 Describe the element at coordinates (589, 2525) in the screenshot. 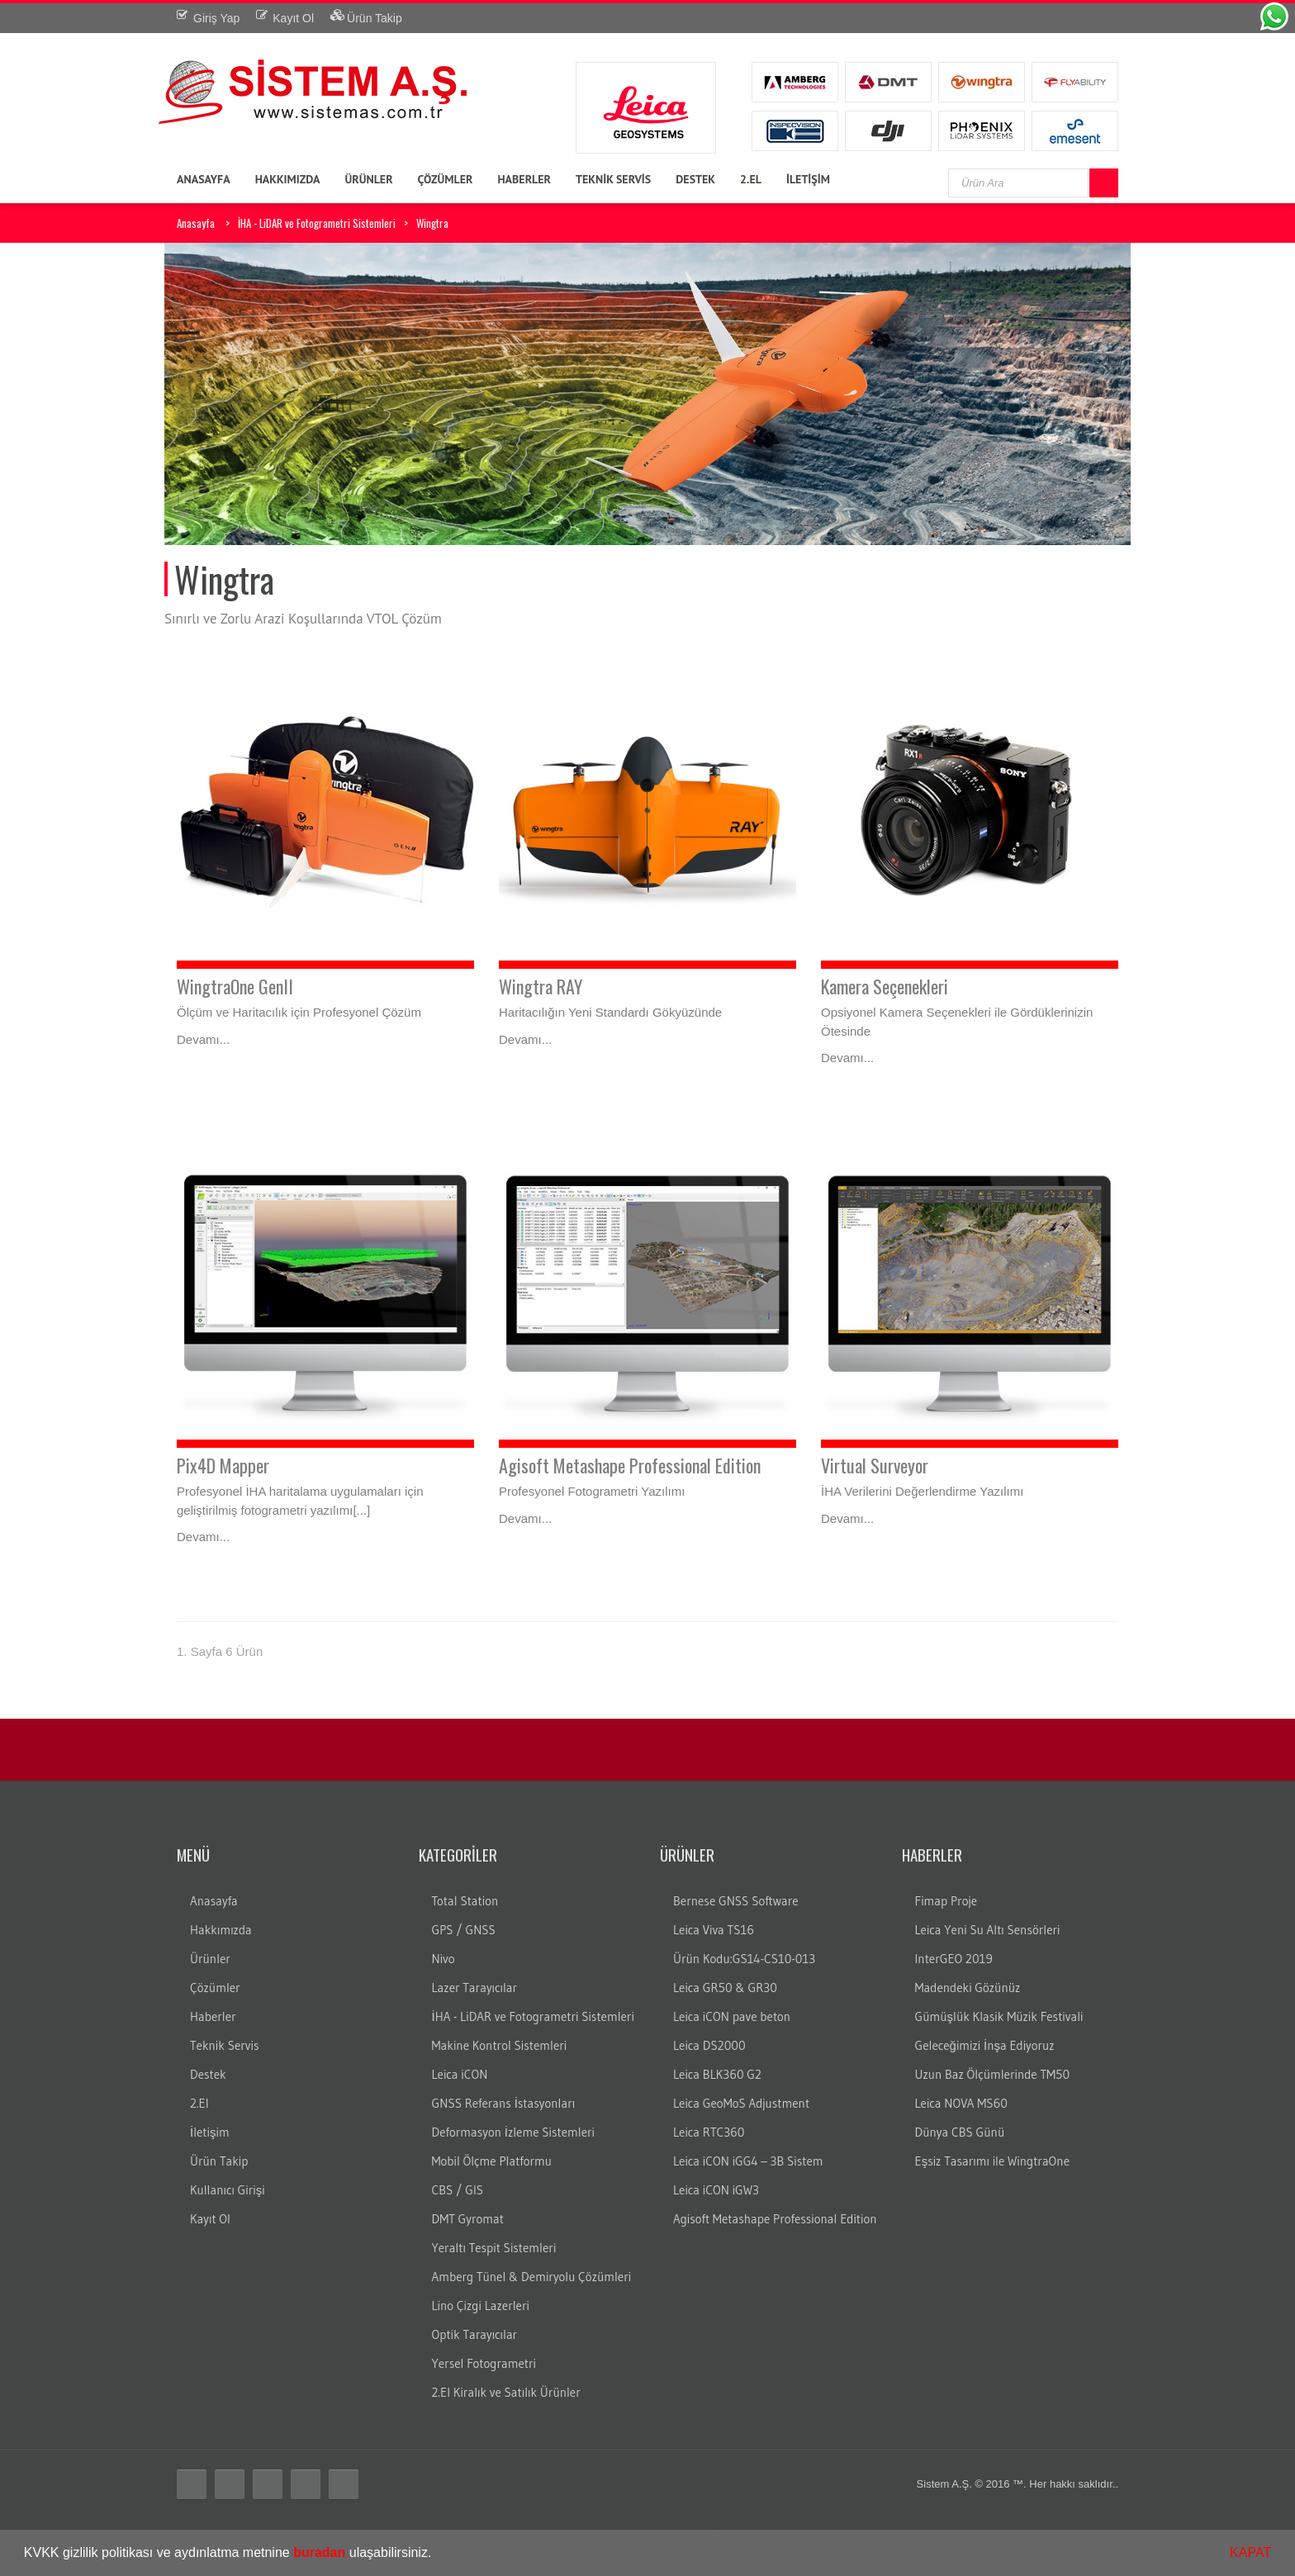

I see `LS10` at that location.